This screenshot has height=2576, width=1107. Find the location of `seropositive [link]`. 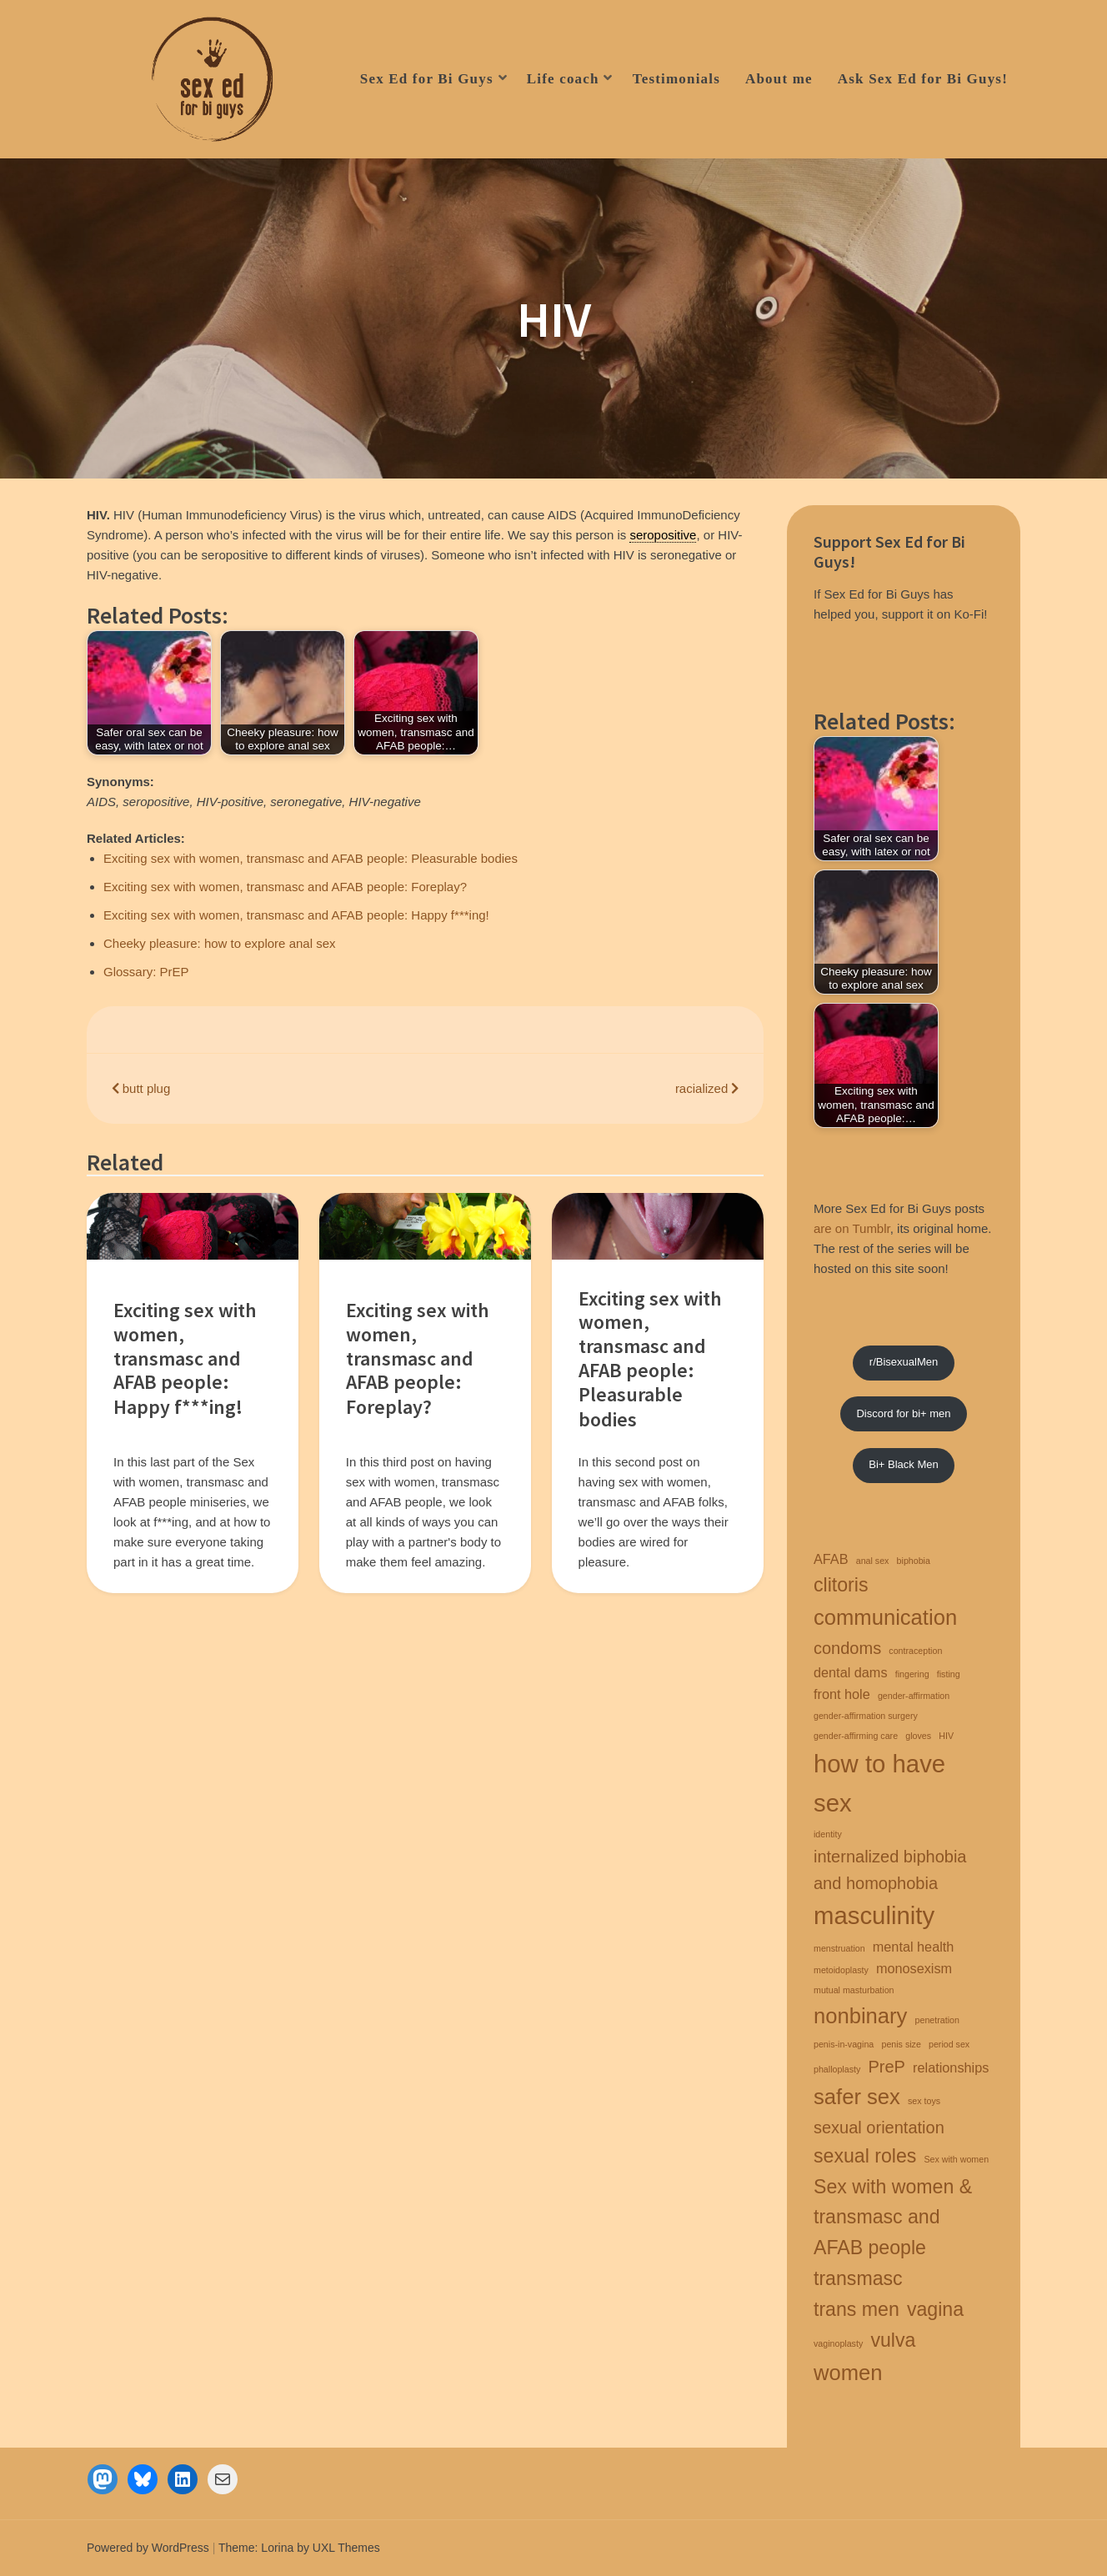

seropositive [link] is located at coordinates (662, 535).